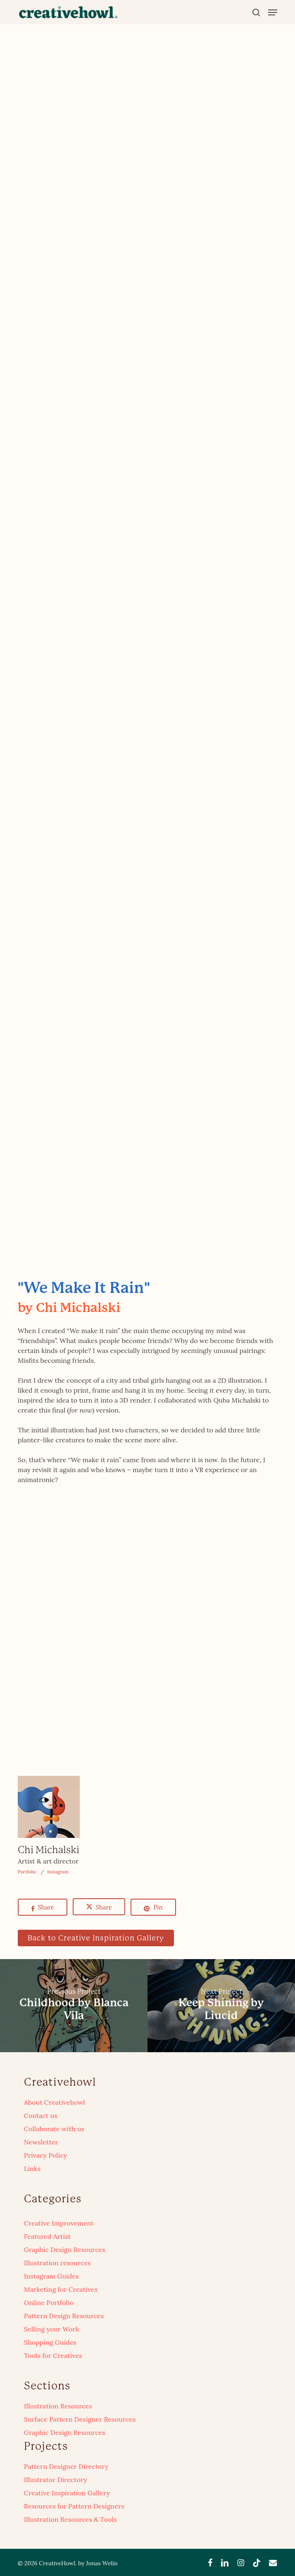 Image resolution: width=295 pixels, height=2576 pixels. I want to click on Creative Inspiration Gallery, so click(67, 2493).